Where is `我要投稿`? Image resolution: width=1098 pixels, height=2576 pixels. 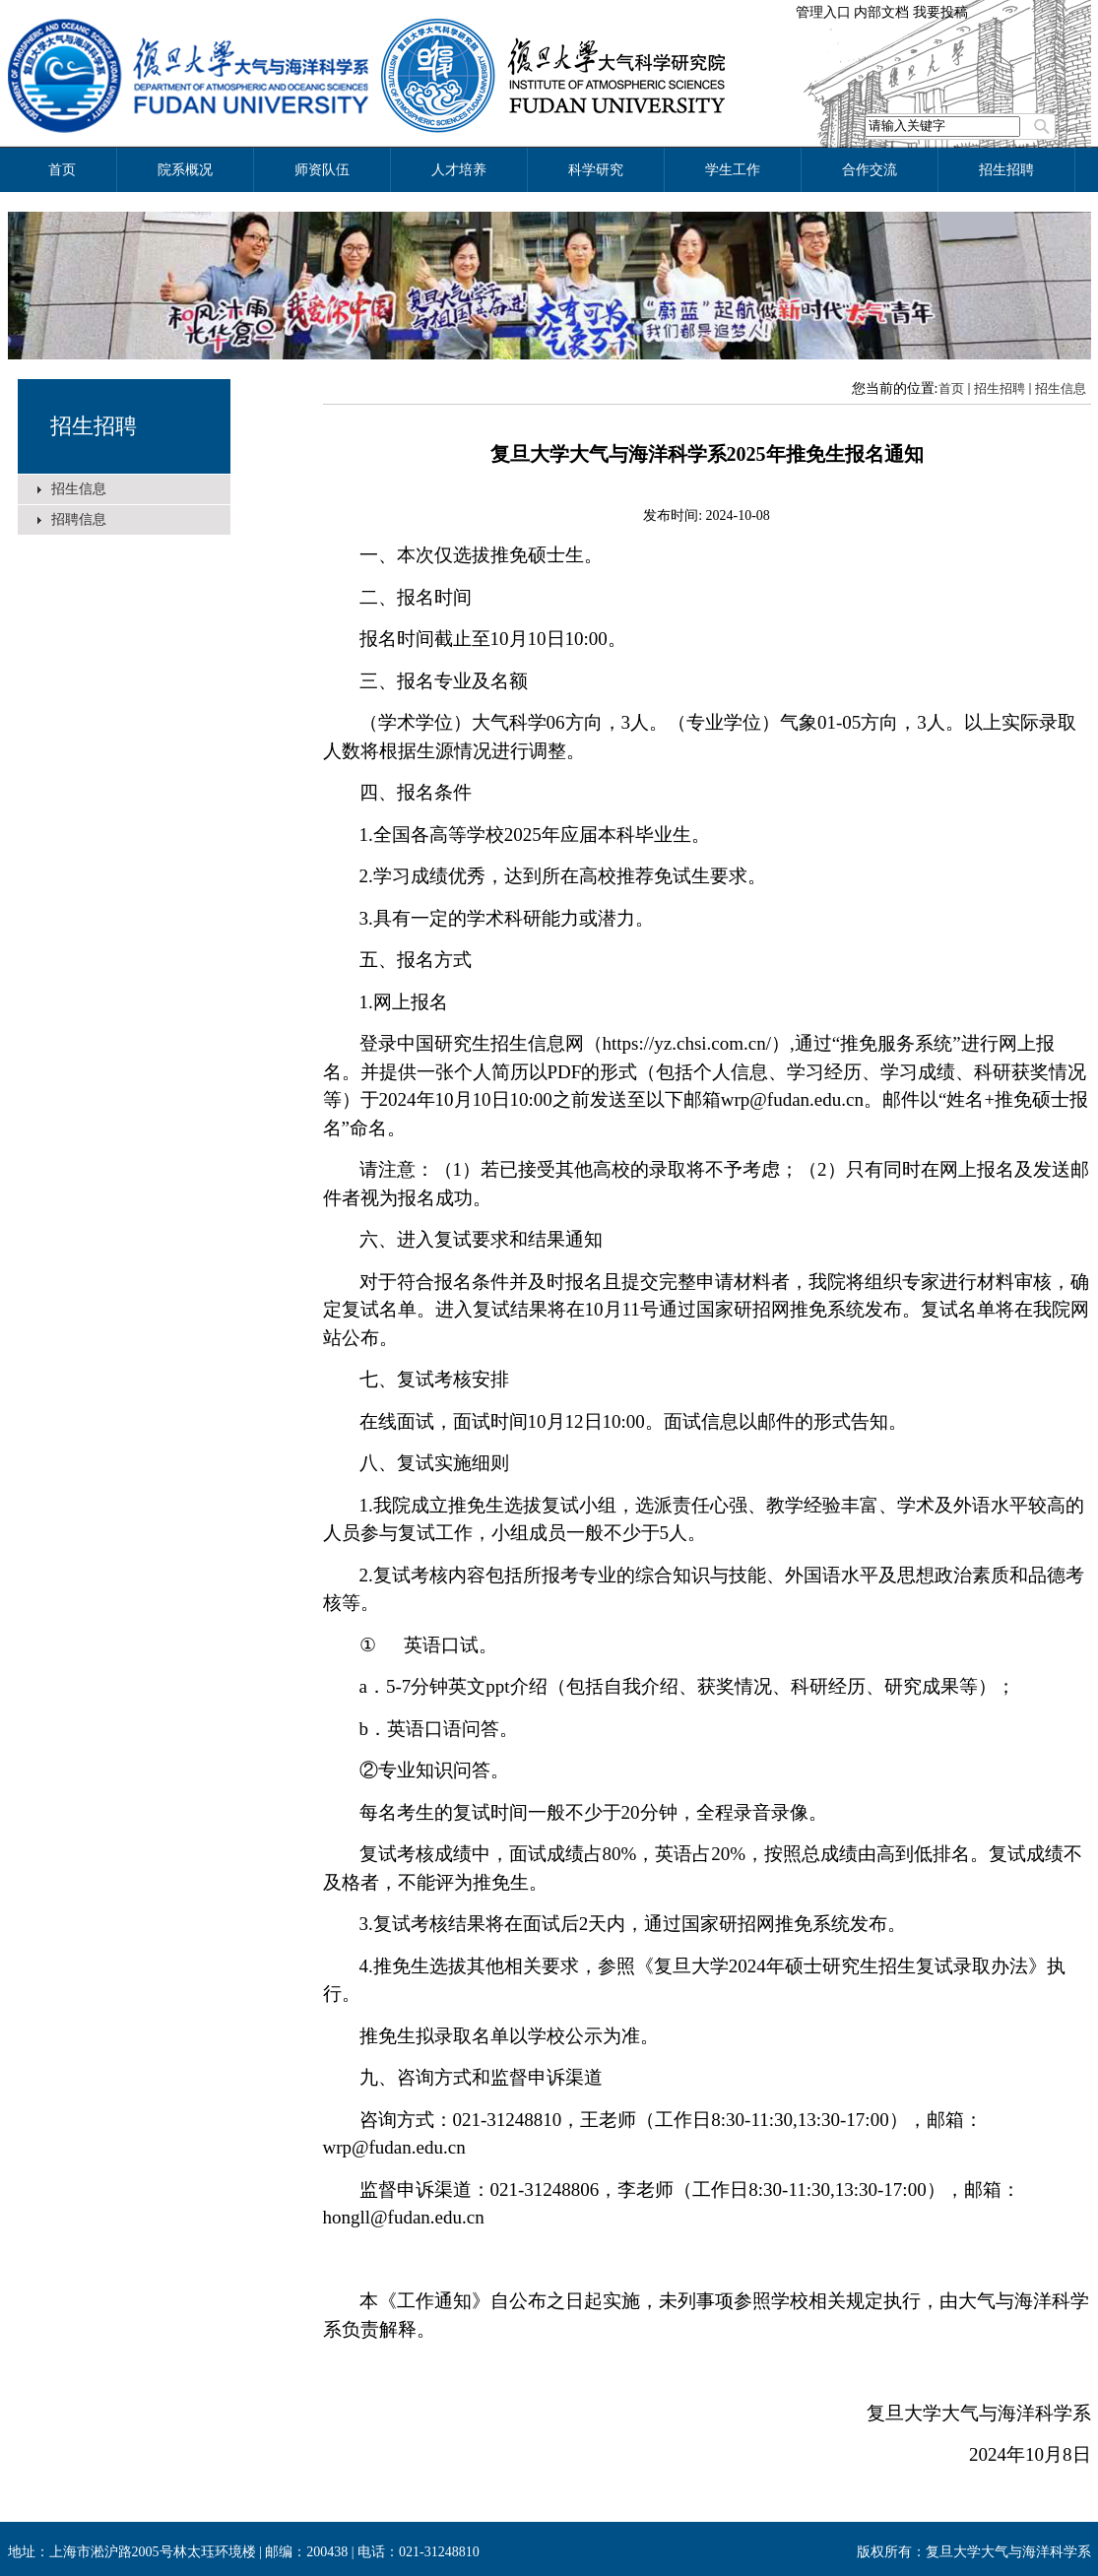
我要投稿 is located at coordinates (940, 12).